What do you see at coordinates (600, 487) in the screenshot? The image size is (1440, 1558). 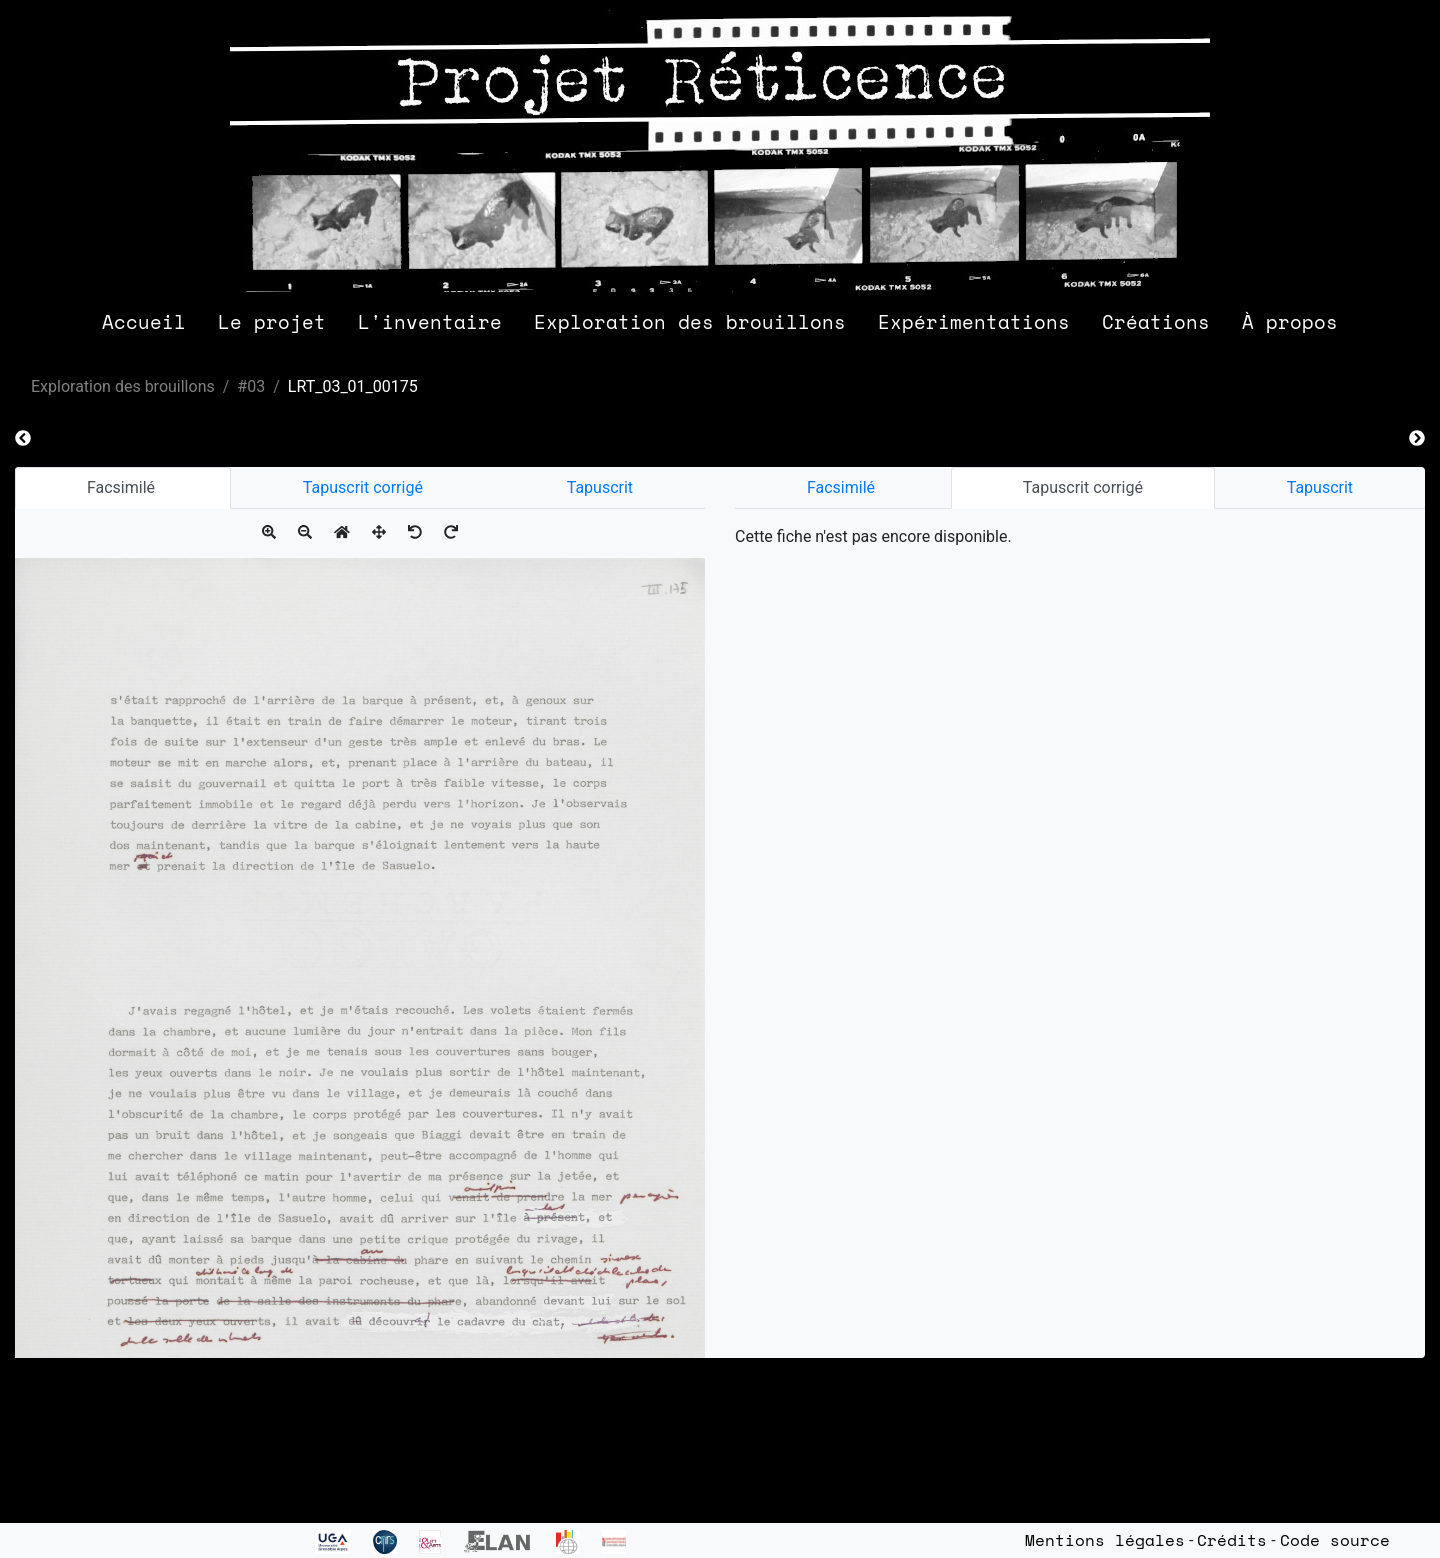 I see `Tapuscrit` at bounding box center [600, 487].